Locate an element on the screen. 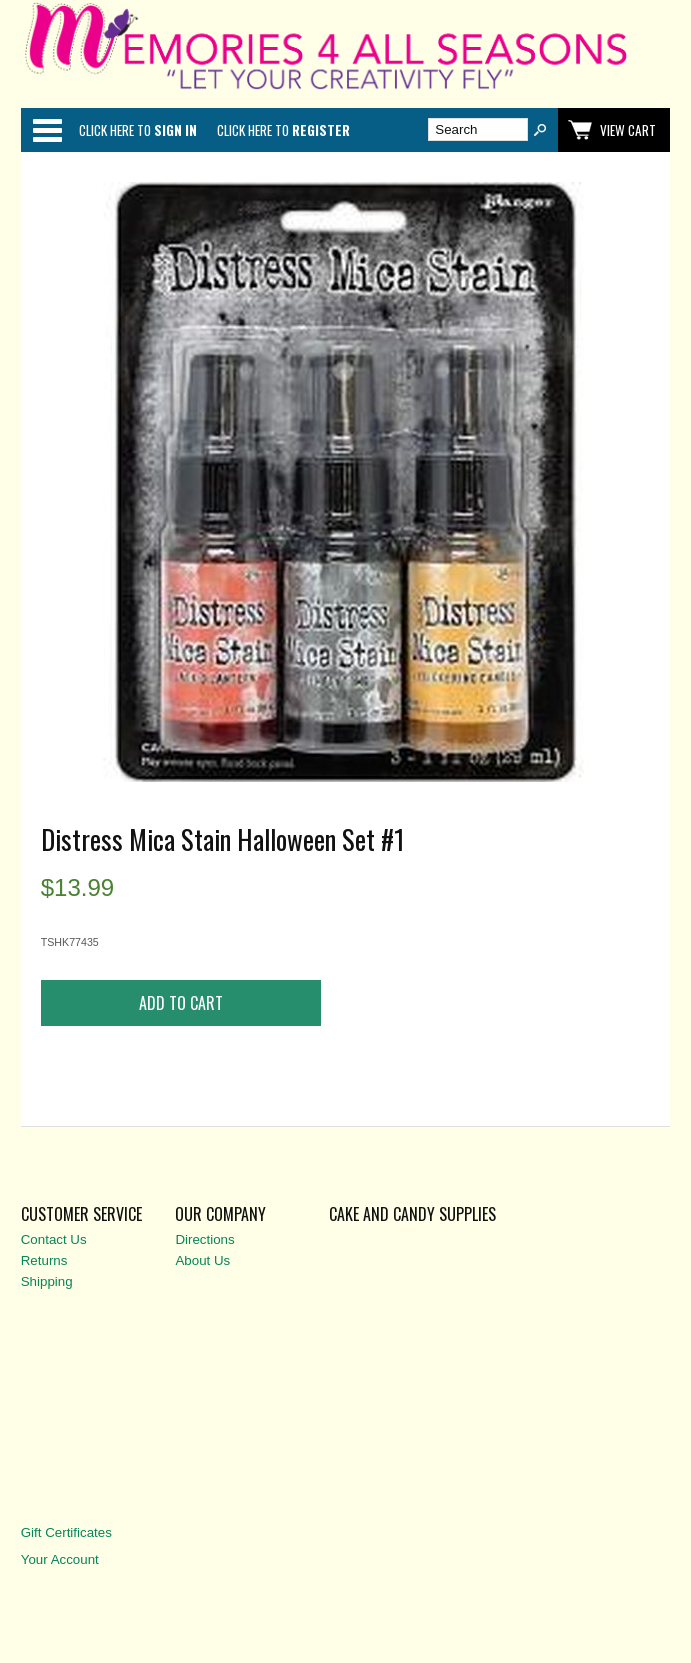 This screenshot has width=691, height=1663. Contact Us is located at coordinates (54, 1239).